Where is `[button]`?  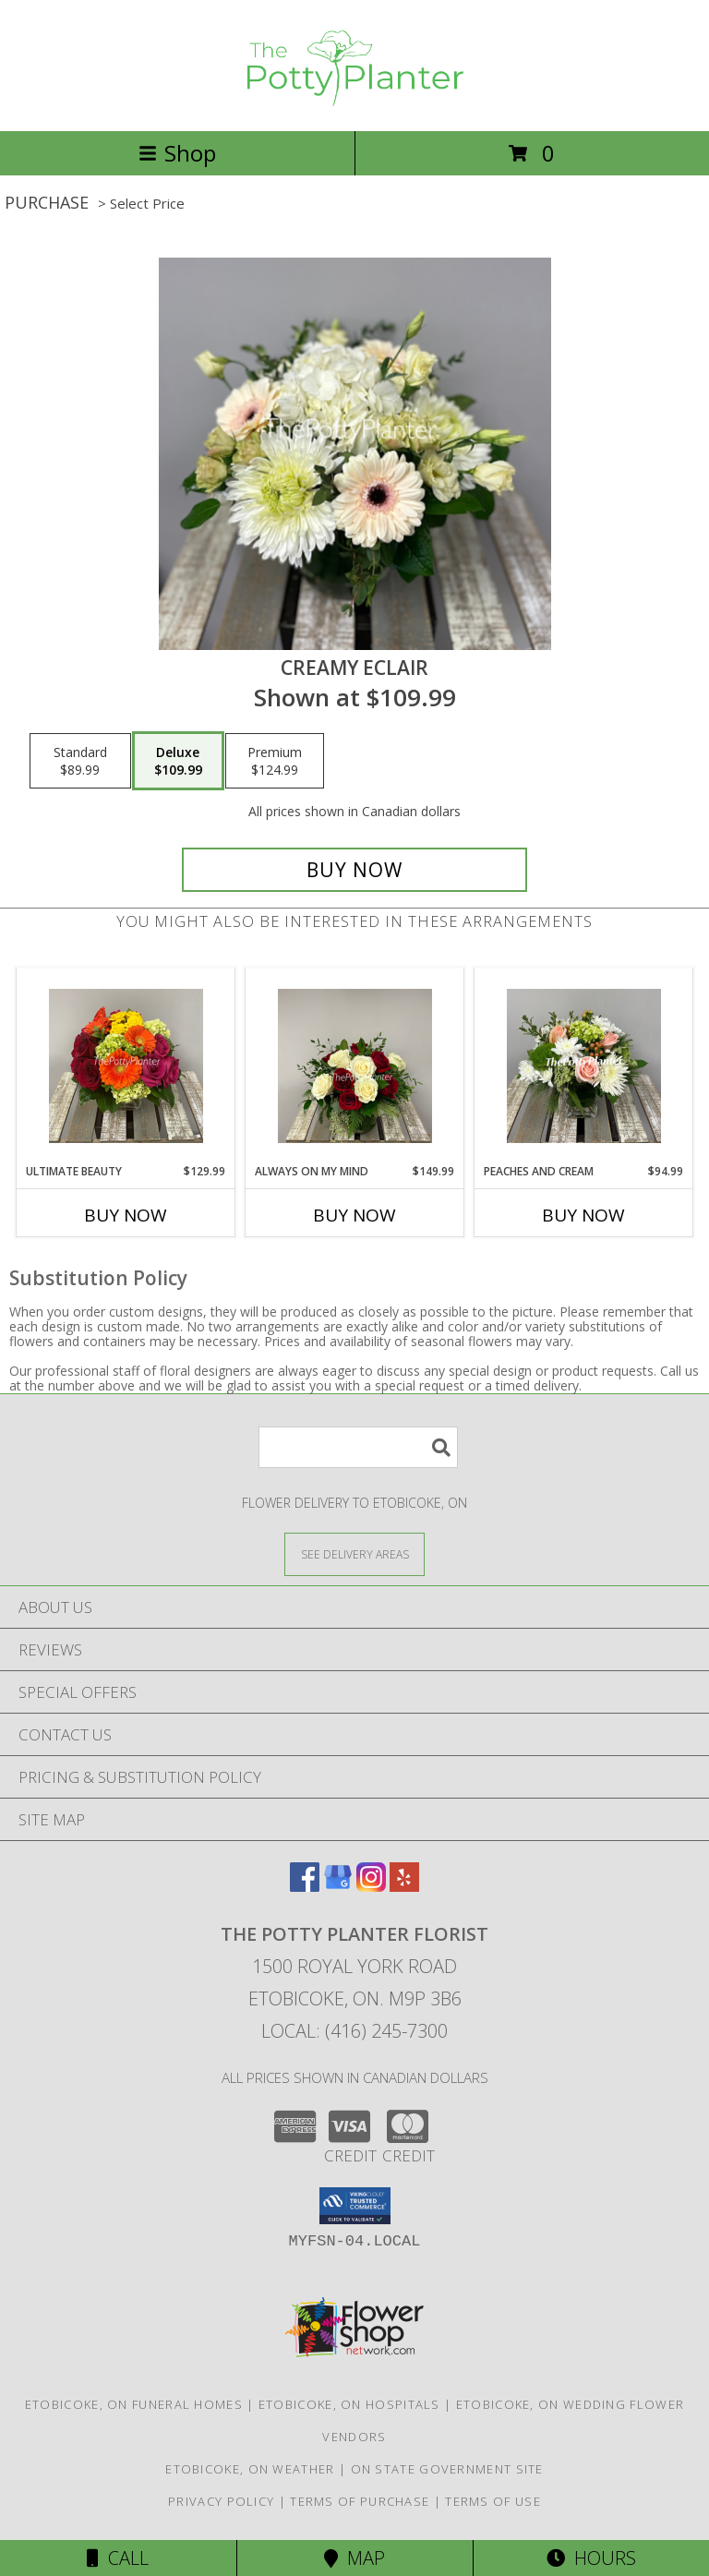 [button] is located at coordinates (355, 2205).